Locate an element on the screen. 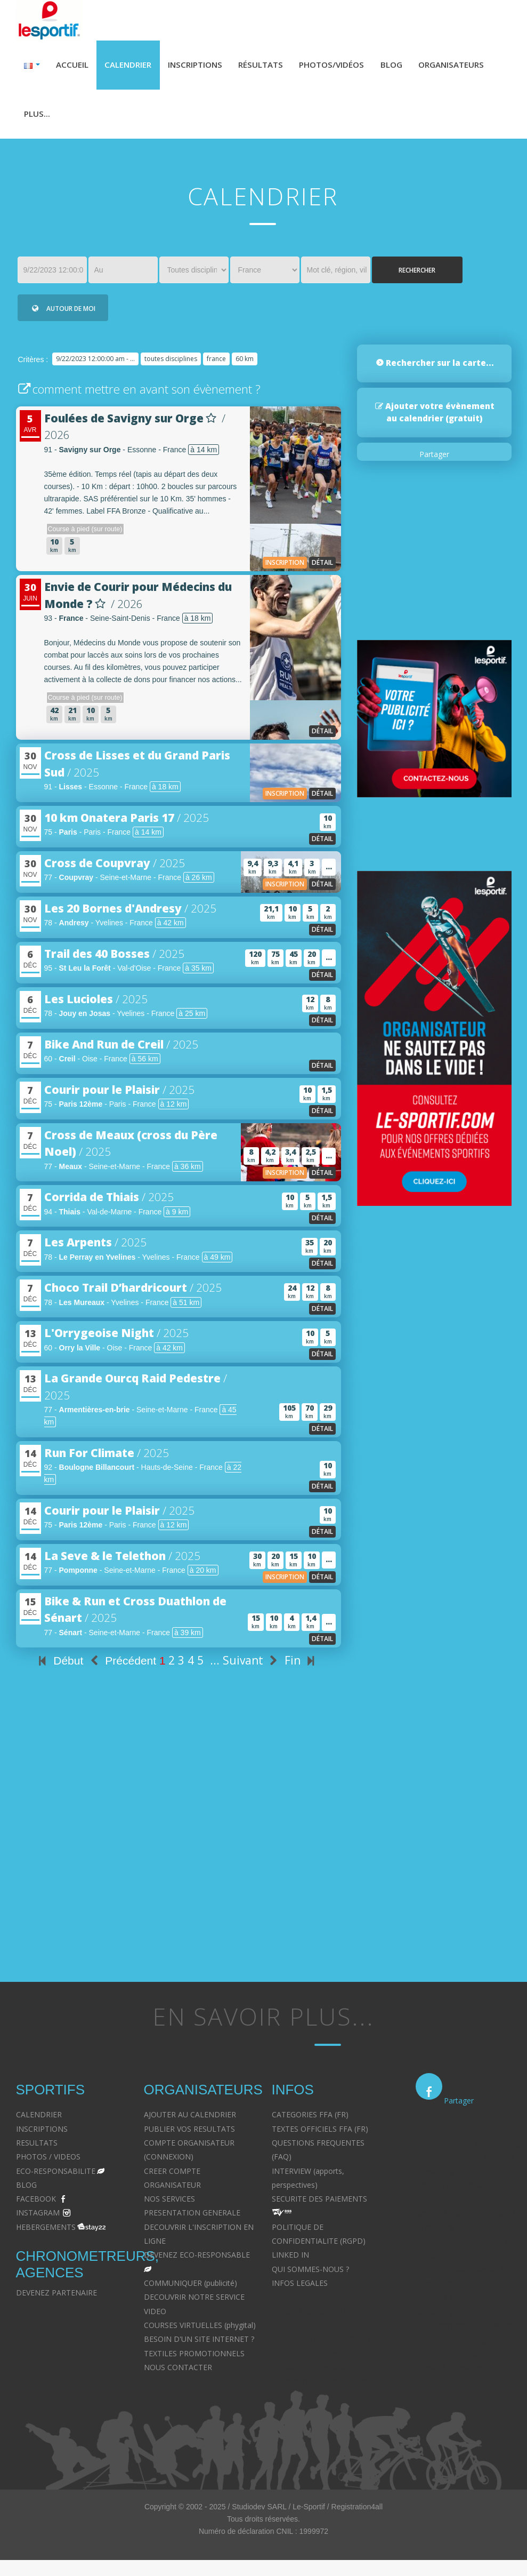  COMMUNIQUER (publicité) is located at coordinates (190, 2288).